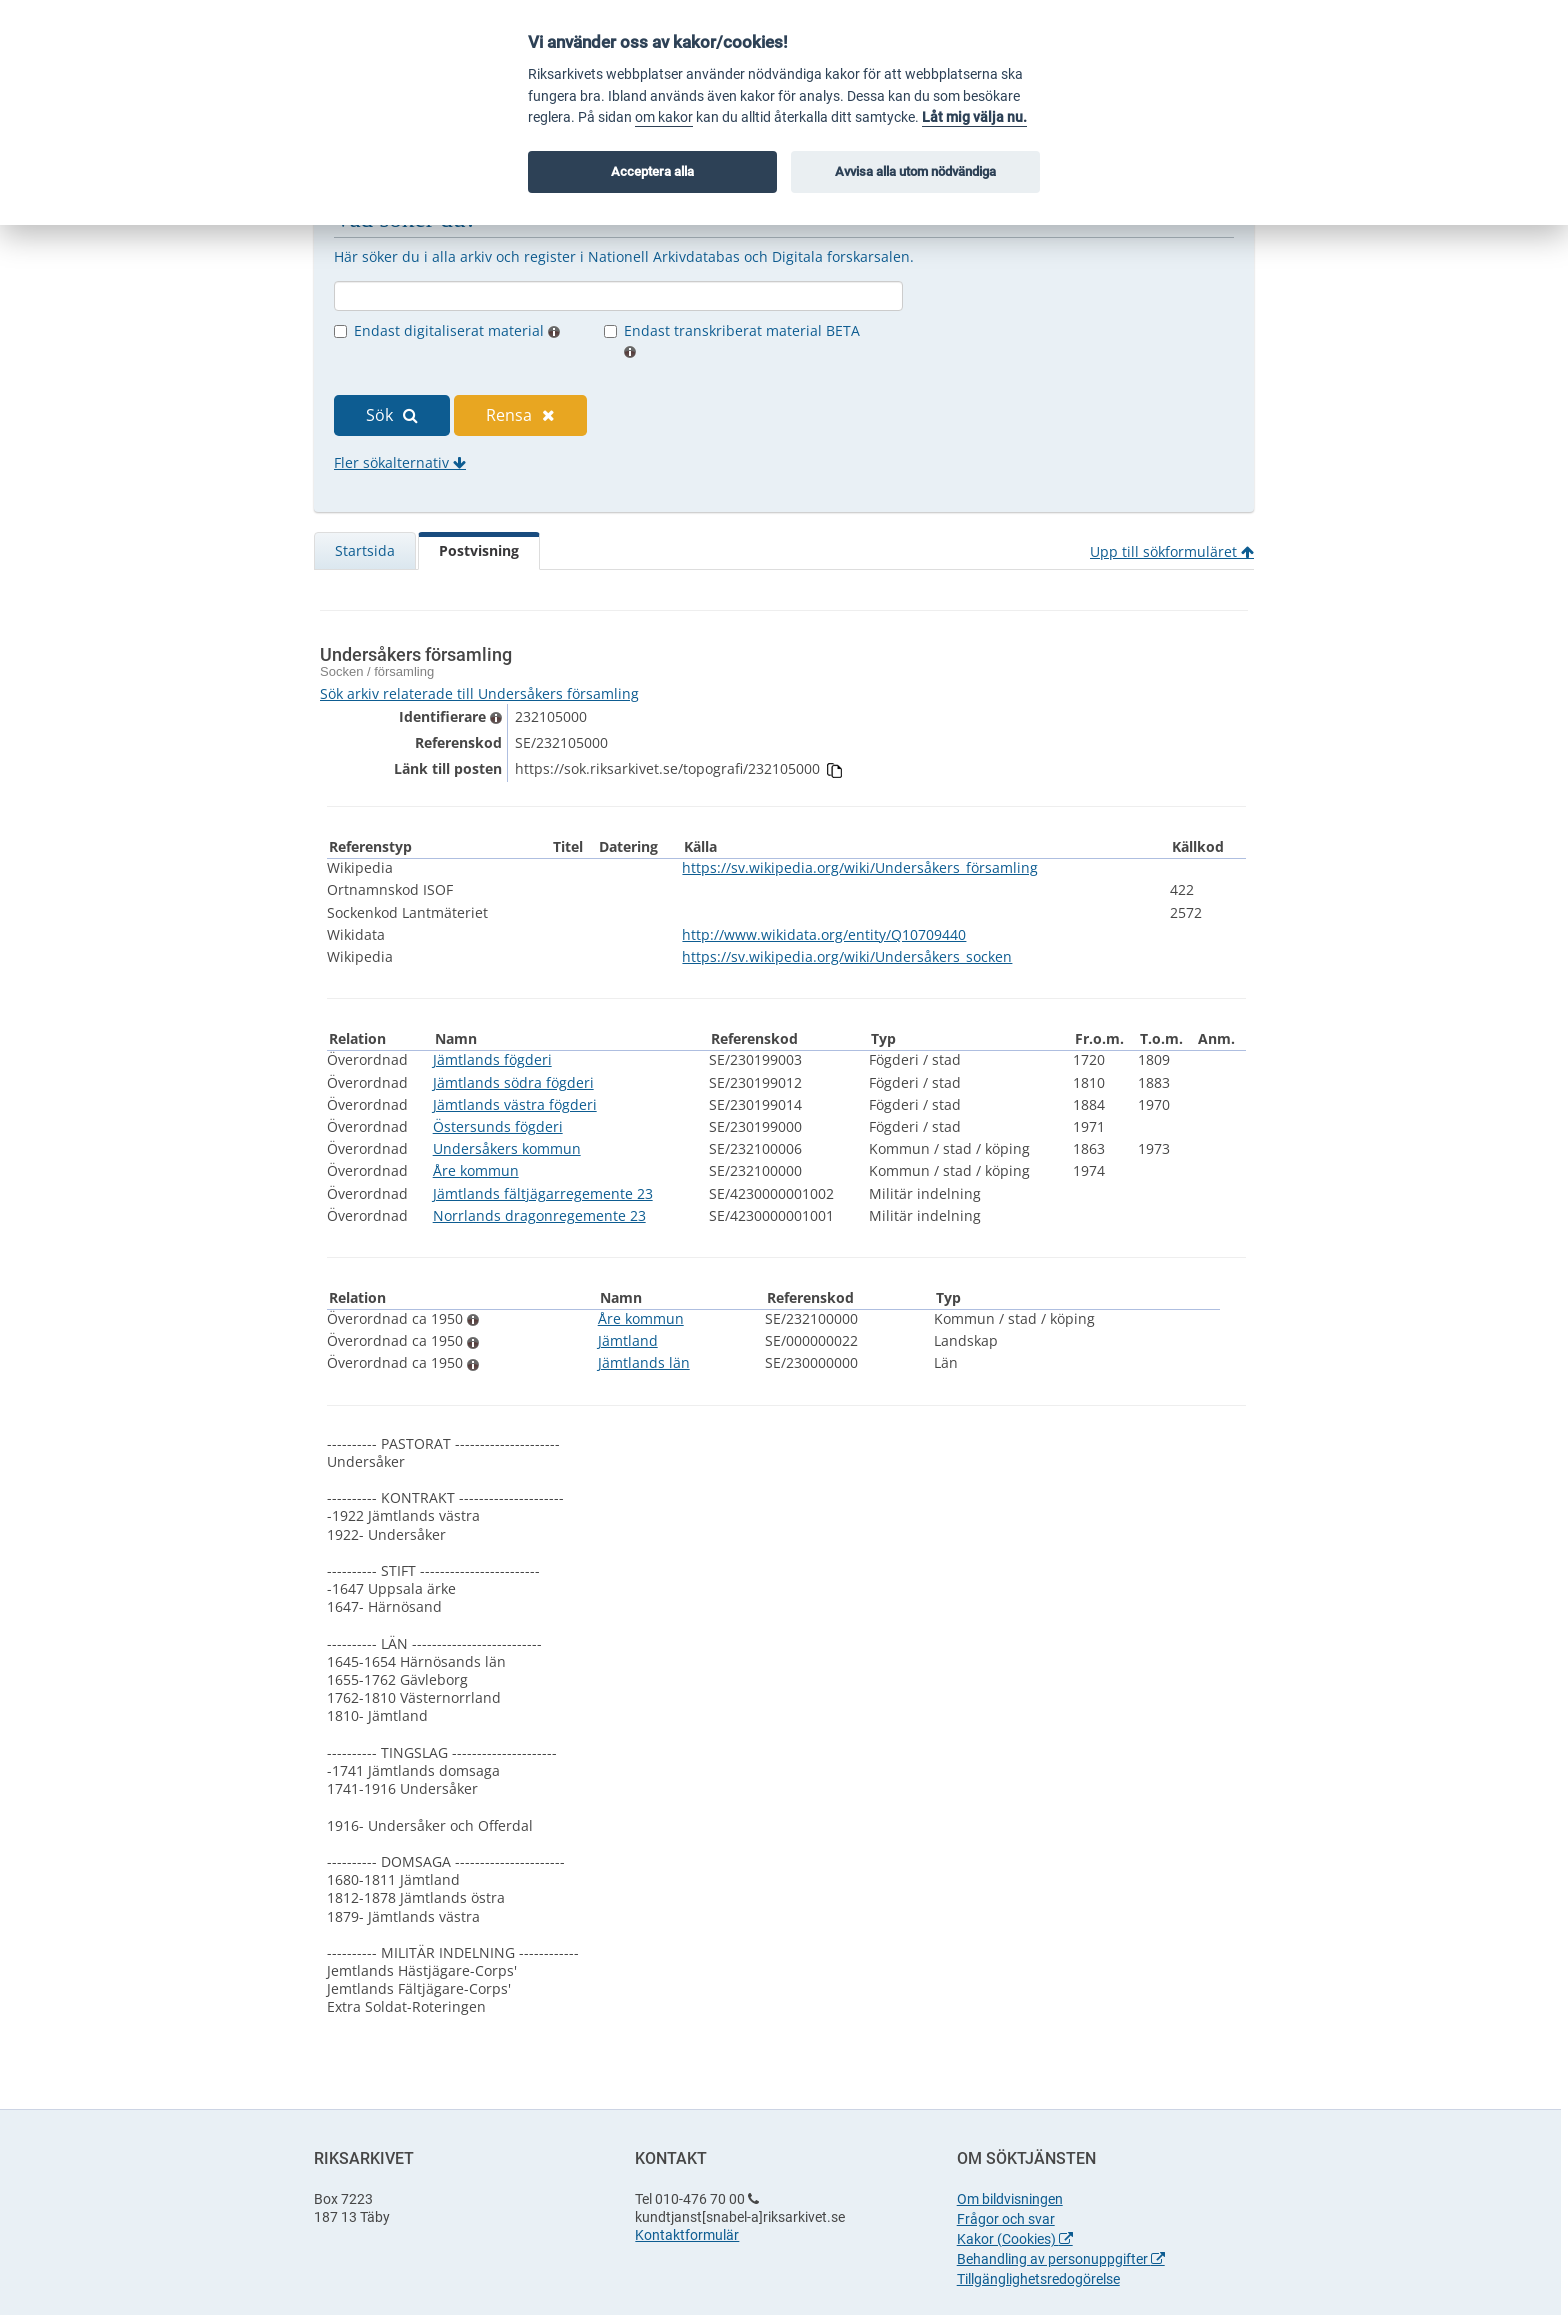 The height and width of the screenshot is (2315, 1568). Describe the element at coordinates (742, 339) in the screenshot. I see `Endast transkriberat material BETA` at that location.